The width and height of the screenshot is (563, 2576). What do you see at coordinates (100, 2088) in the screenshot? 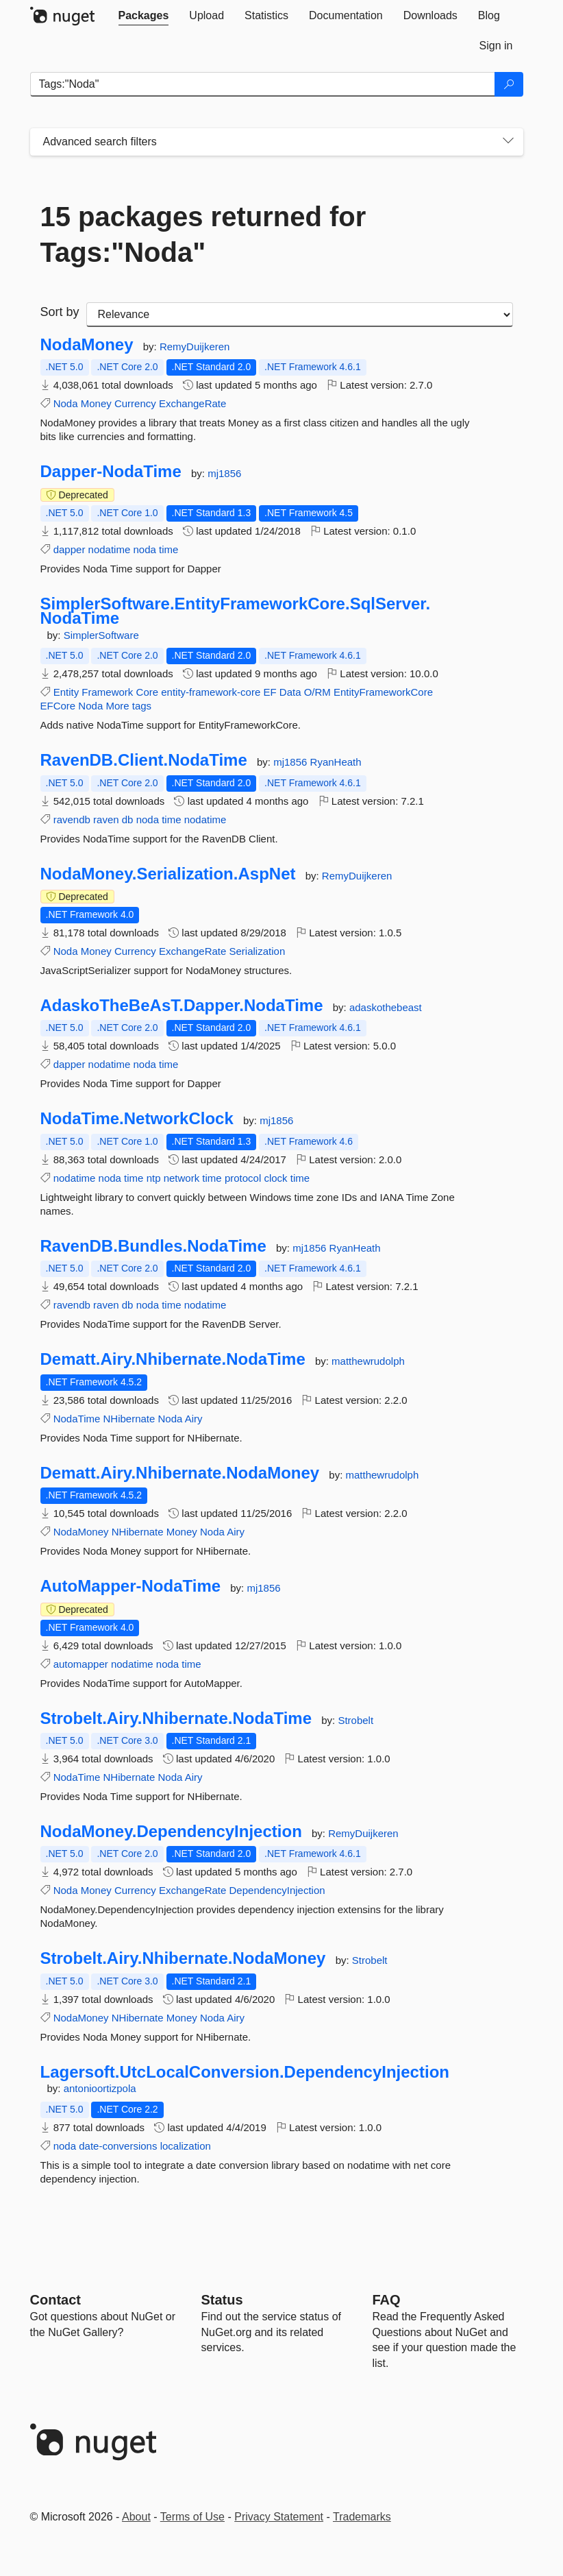
I see `antonioortizpola` at bounding box center [100, 2088].